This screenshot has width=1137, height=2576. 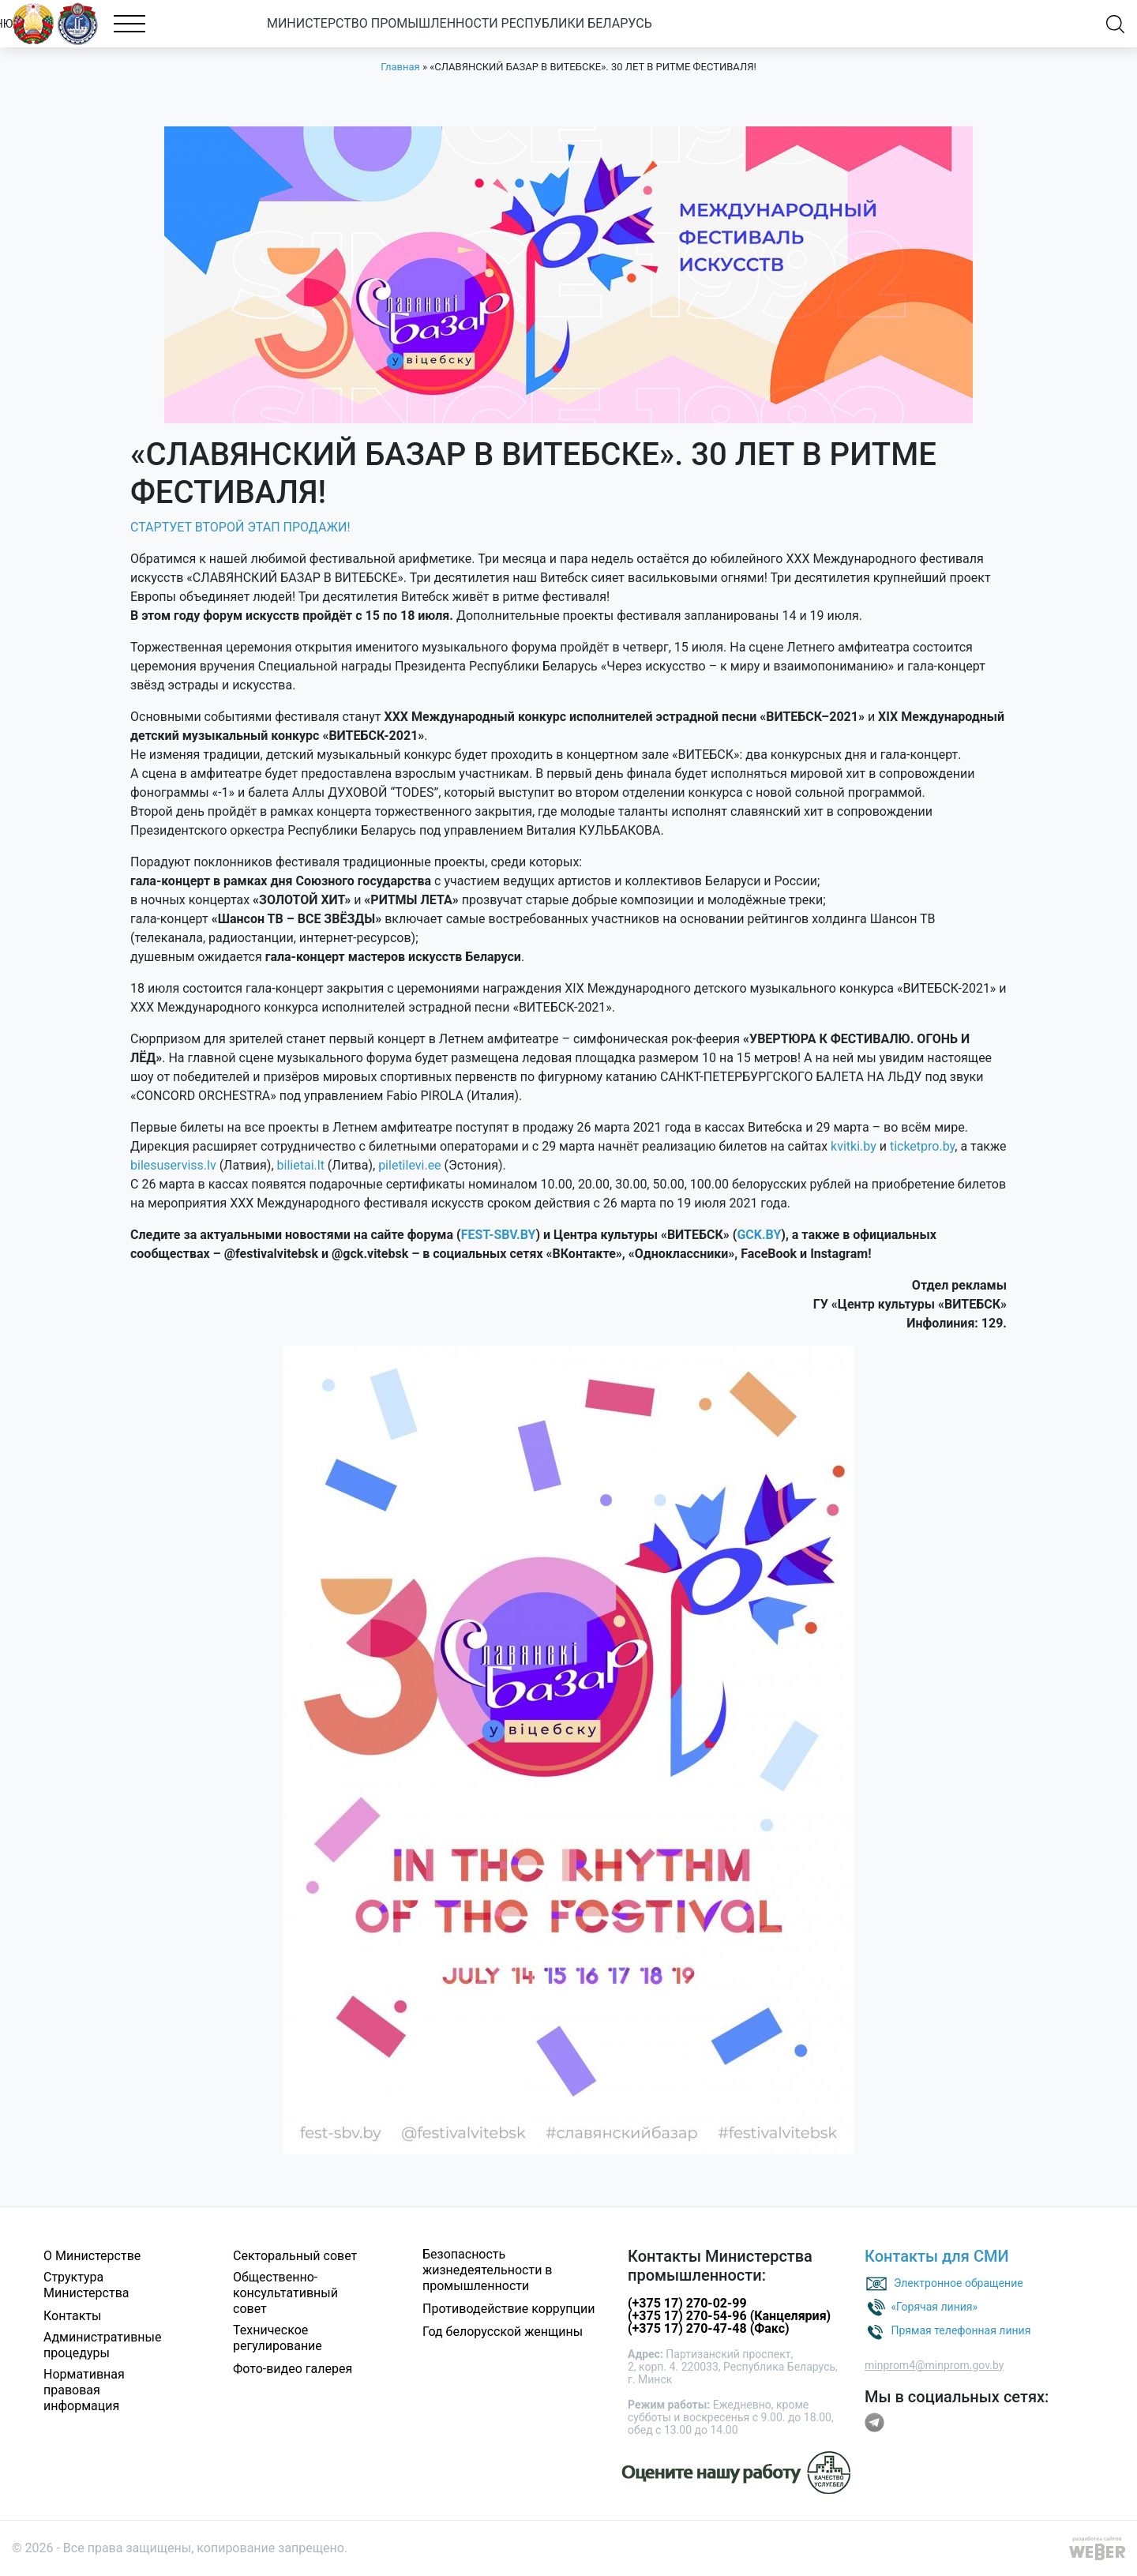 I want to click on Электронное обращение, so click(x=958, y=2282).